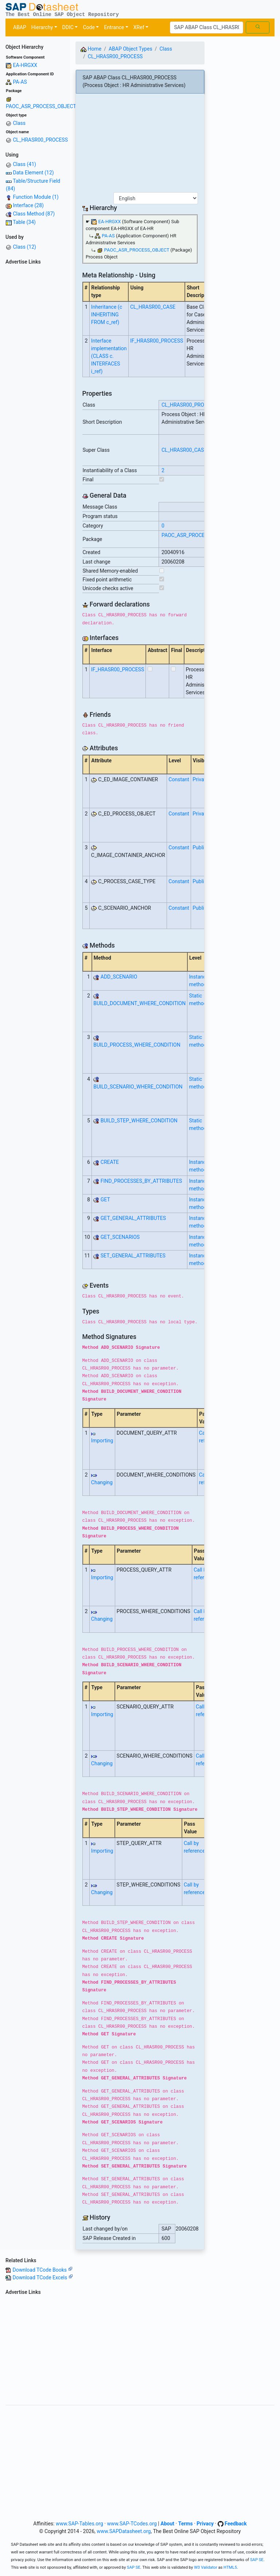  What do you see at coordinates (199, 847) in the screenshot?
I see `Public` at bounding box center [199, 847].